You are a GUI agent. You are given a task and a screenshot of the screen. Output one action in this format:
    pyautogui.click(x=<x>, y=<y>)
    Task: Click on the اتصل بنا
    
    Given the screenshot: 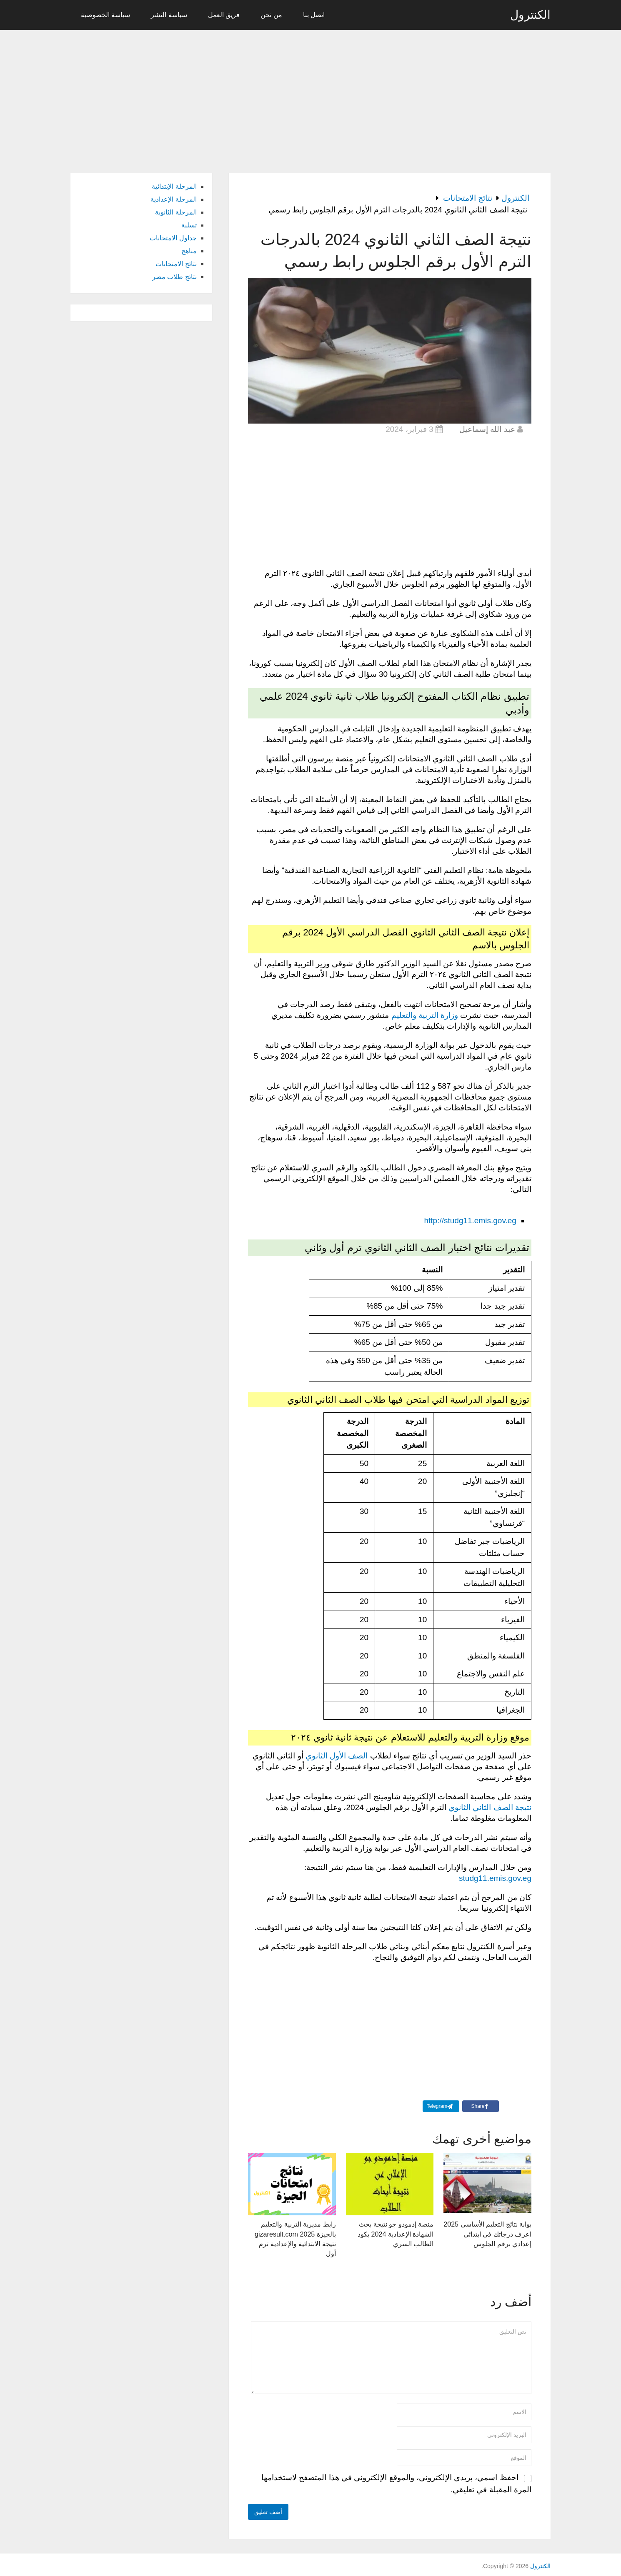 What is the action you would take?
    pyautogui.click(x=314, y=14)
    